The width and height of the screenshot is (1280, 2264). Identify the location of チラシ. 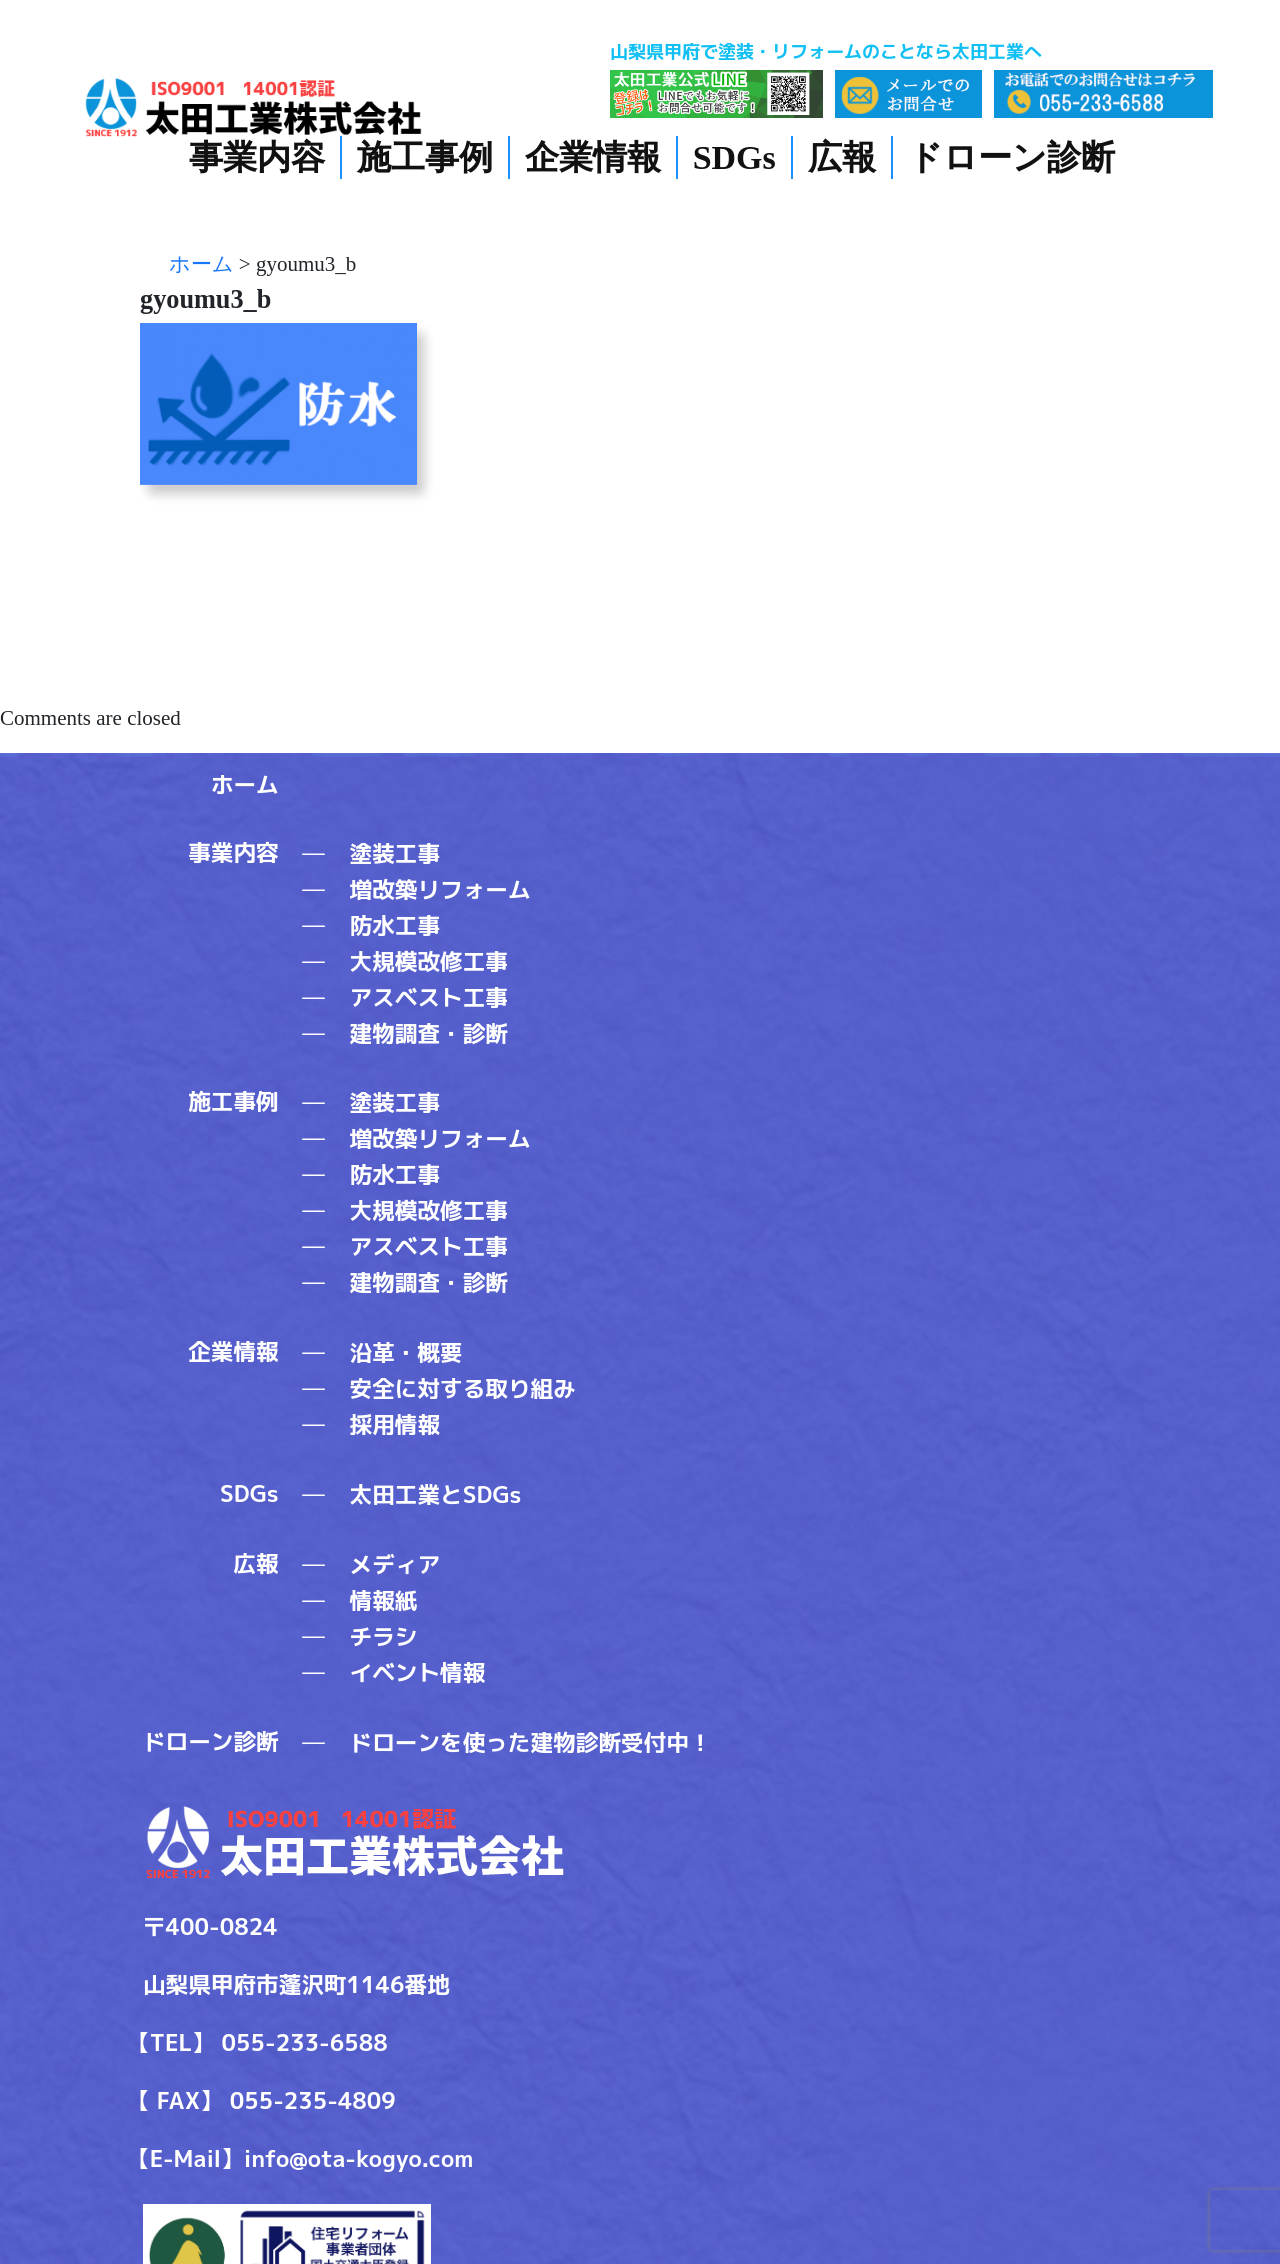
(384, 1636).